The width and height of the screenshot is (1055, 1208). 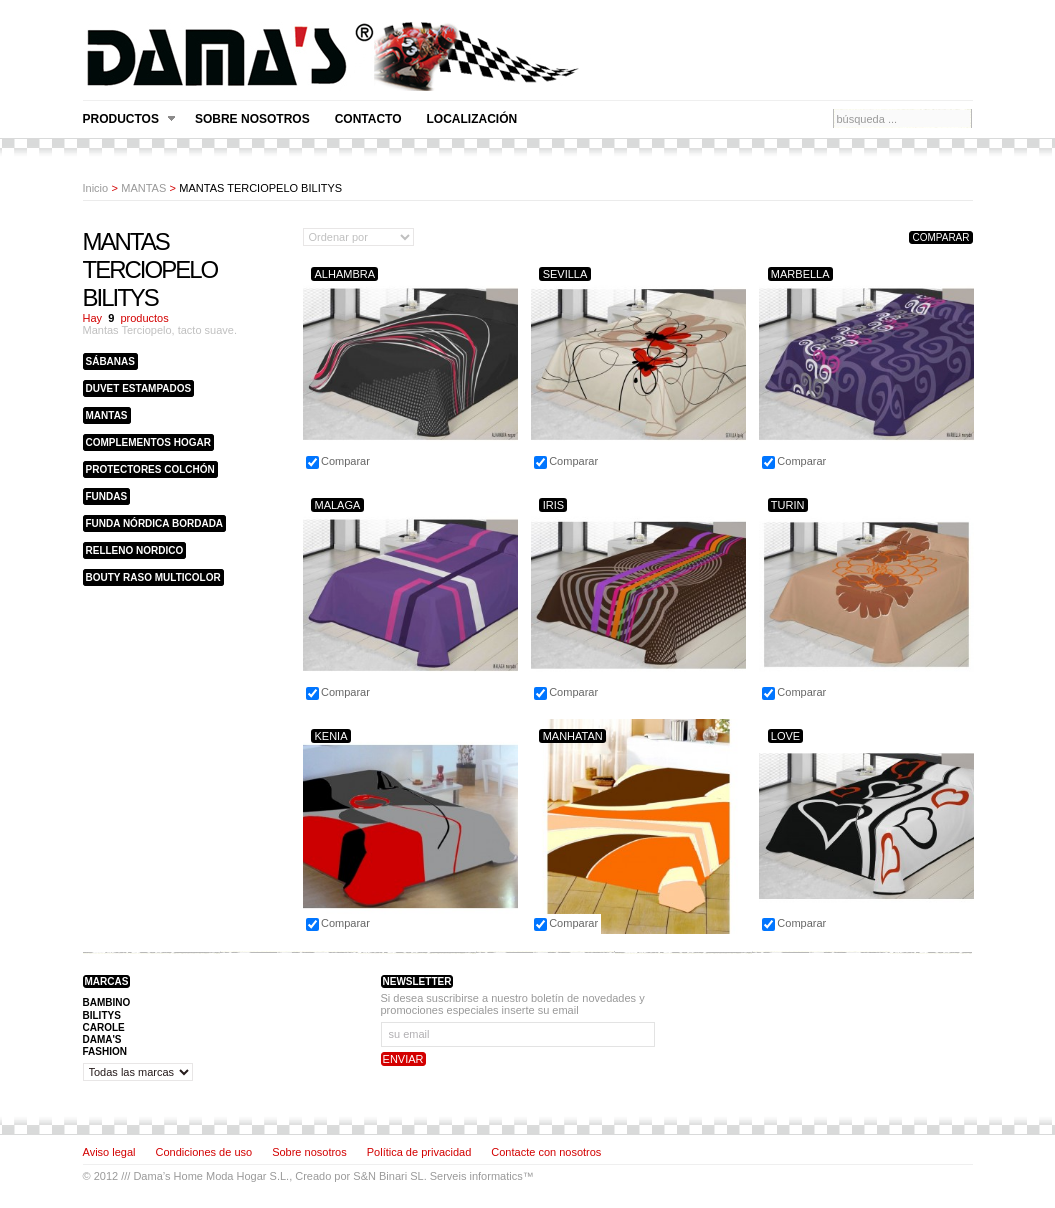 What do you see at coordinates (211, 1176) in the screenshot?
I see `Dama’s Home Moda Hogar S.L.` at bounding box center [211, 1176].